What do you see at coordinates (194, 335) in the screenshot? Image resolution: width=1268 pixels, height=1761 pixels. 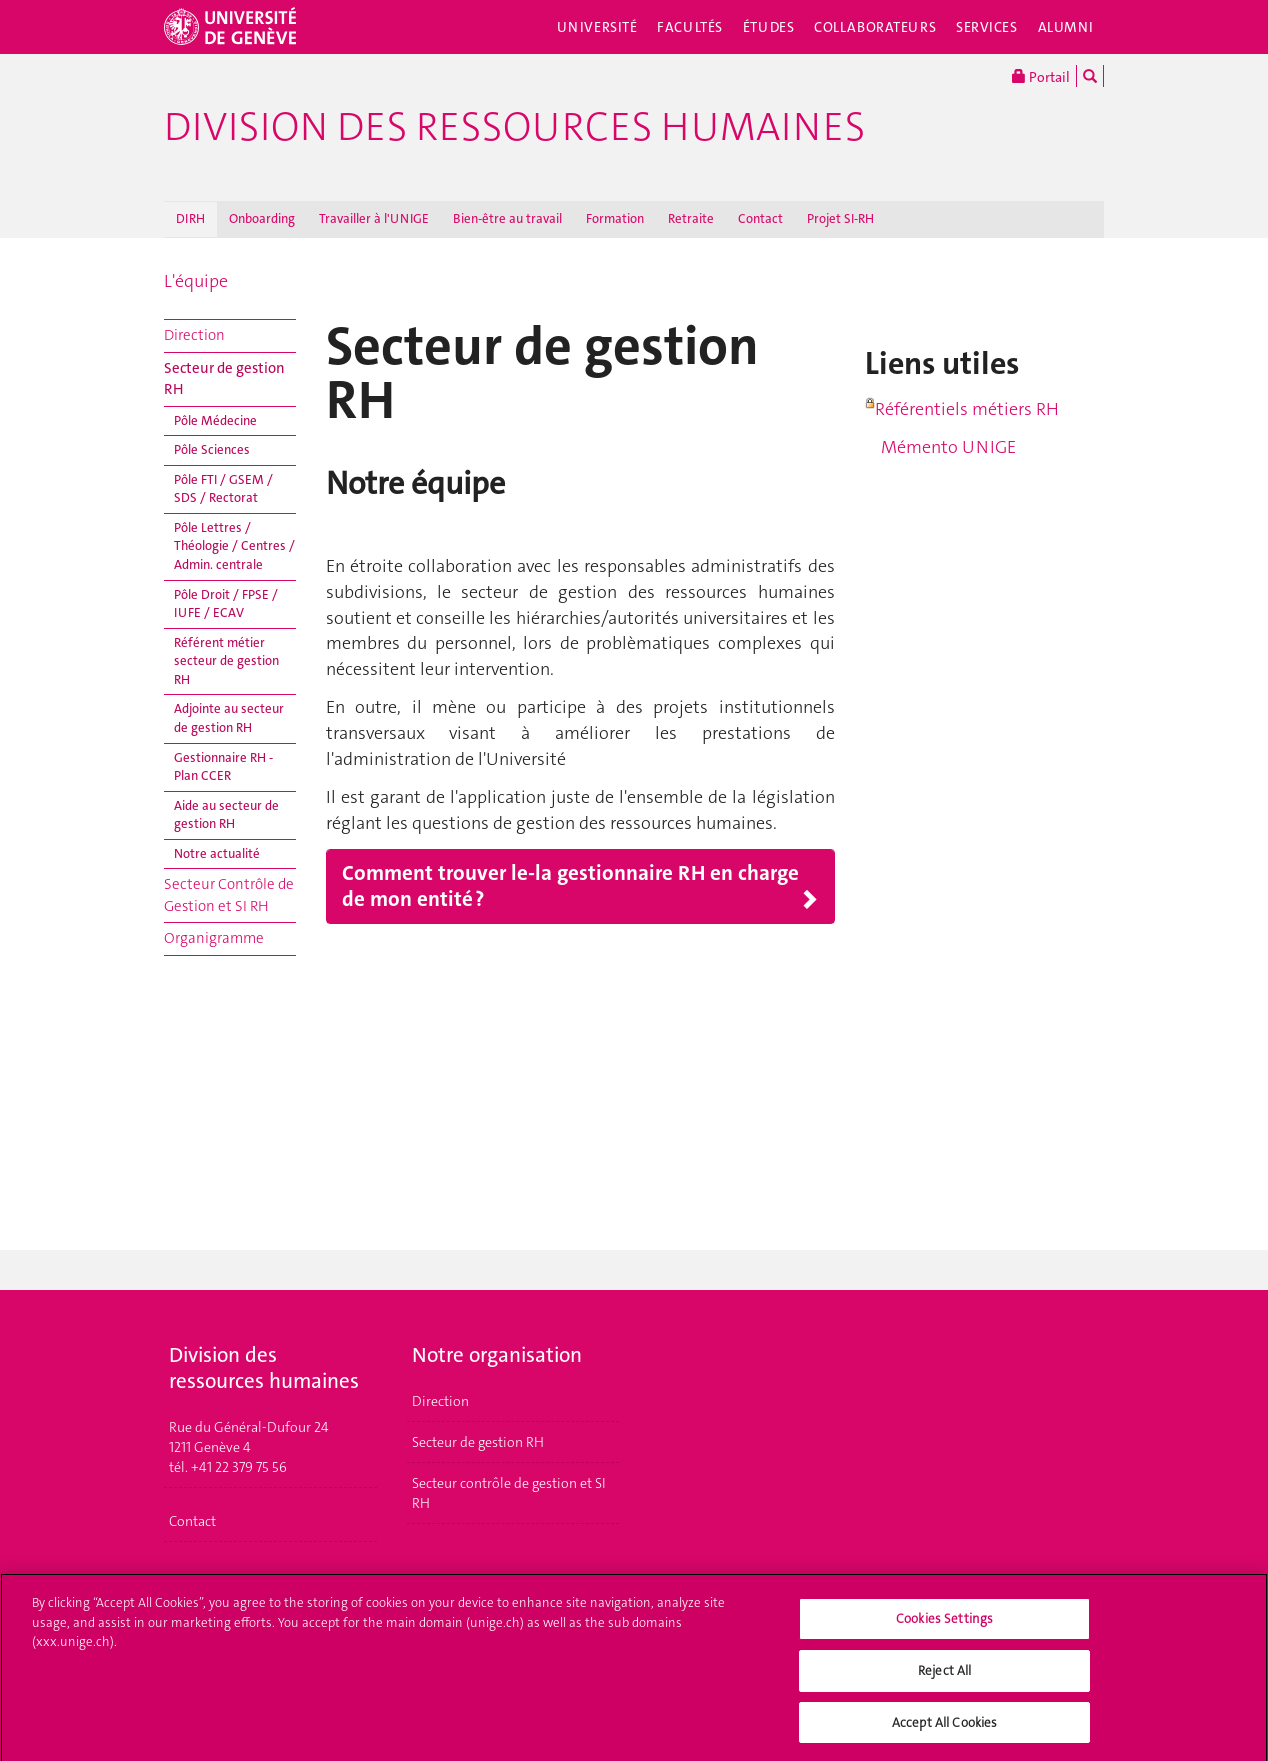 I see `Direction` at bounding box center [194, 335].